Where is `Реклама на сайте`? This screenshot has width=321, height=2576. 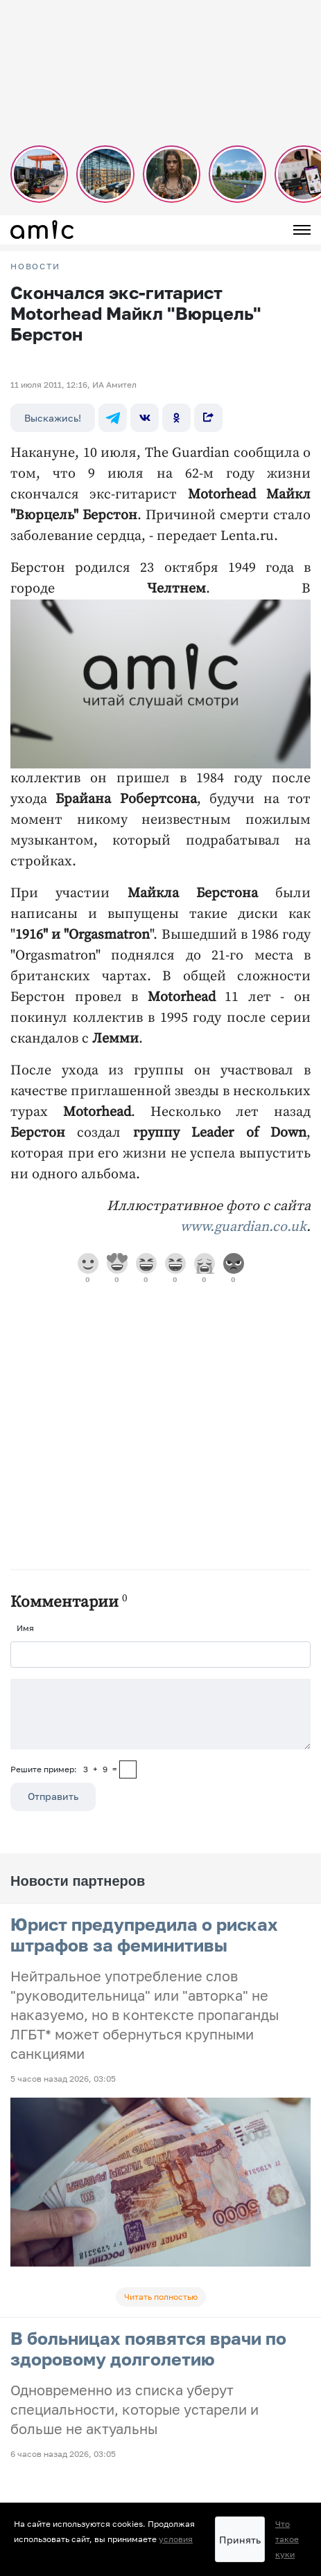 Реклама на сайте is located at coordinates (47, 2419).